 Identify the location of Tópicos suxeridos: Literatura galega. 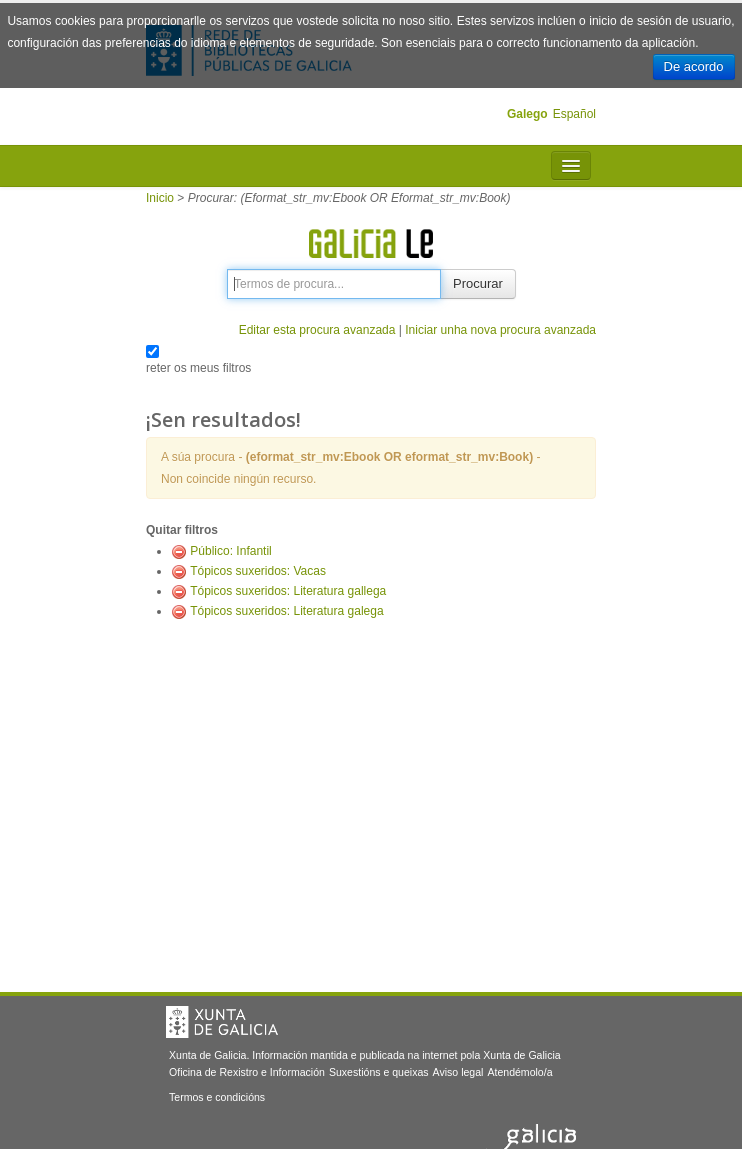
(286, 611).